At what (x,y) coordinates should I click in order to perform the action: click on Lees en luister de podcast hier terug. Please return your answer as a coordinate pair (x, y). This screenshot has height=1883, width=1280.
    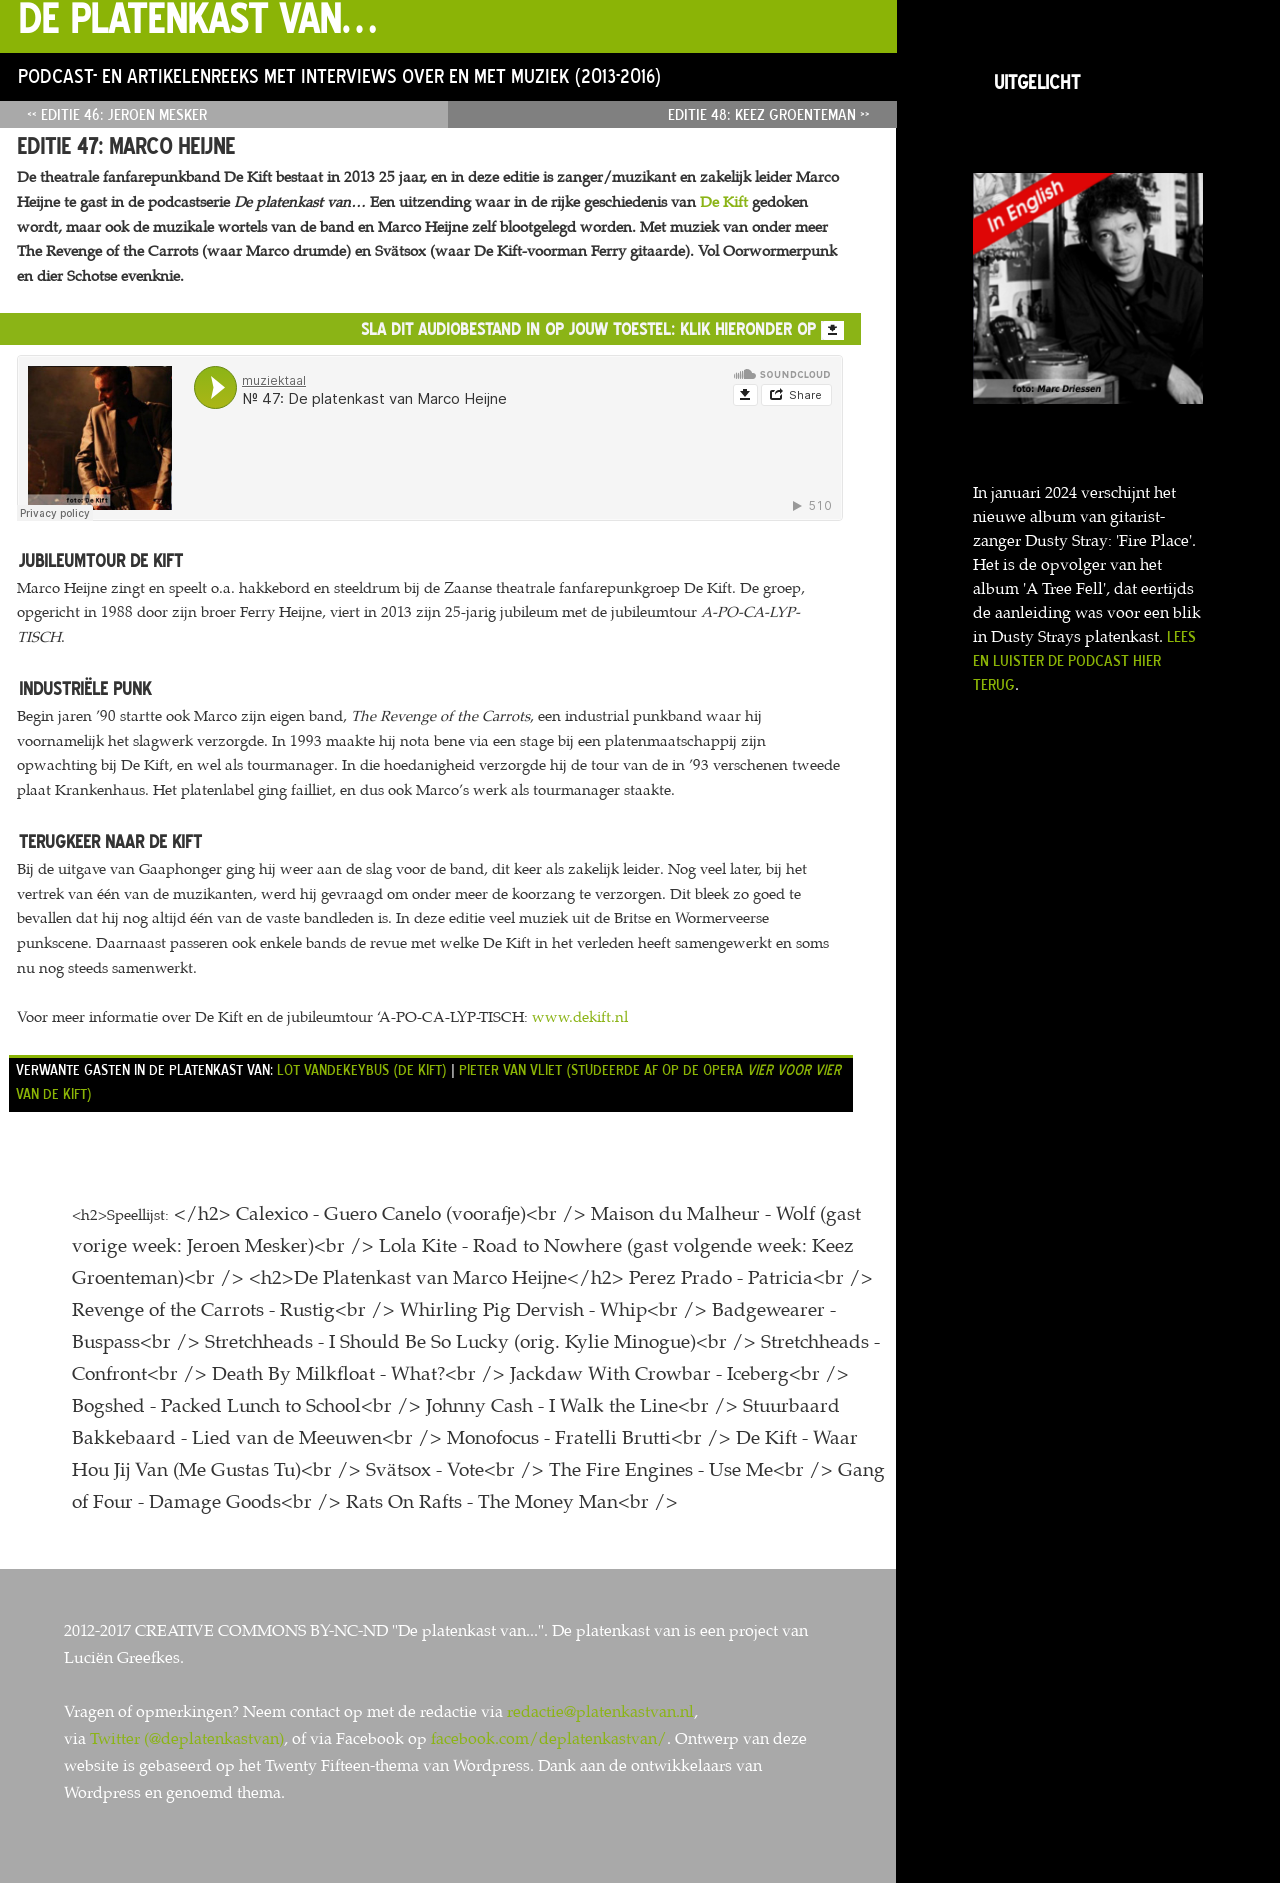
    Looking at the image, I should click on (1084, 660).